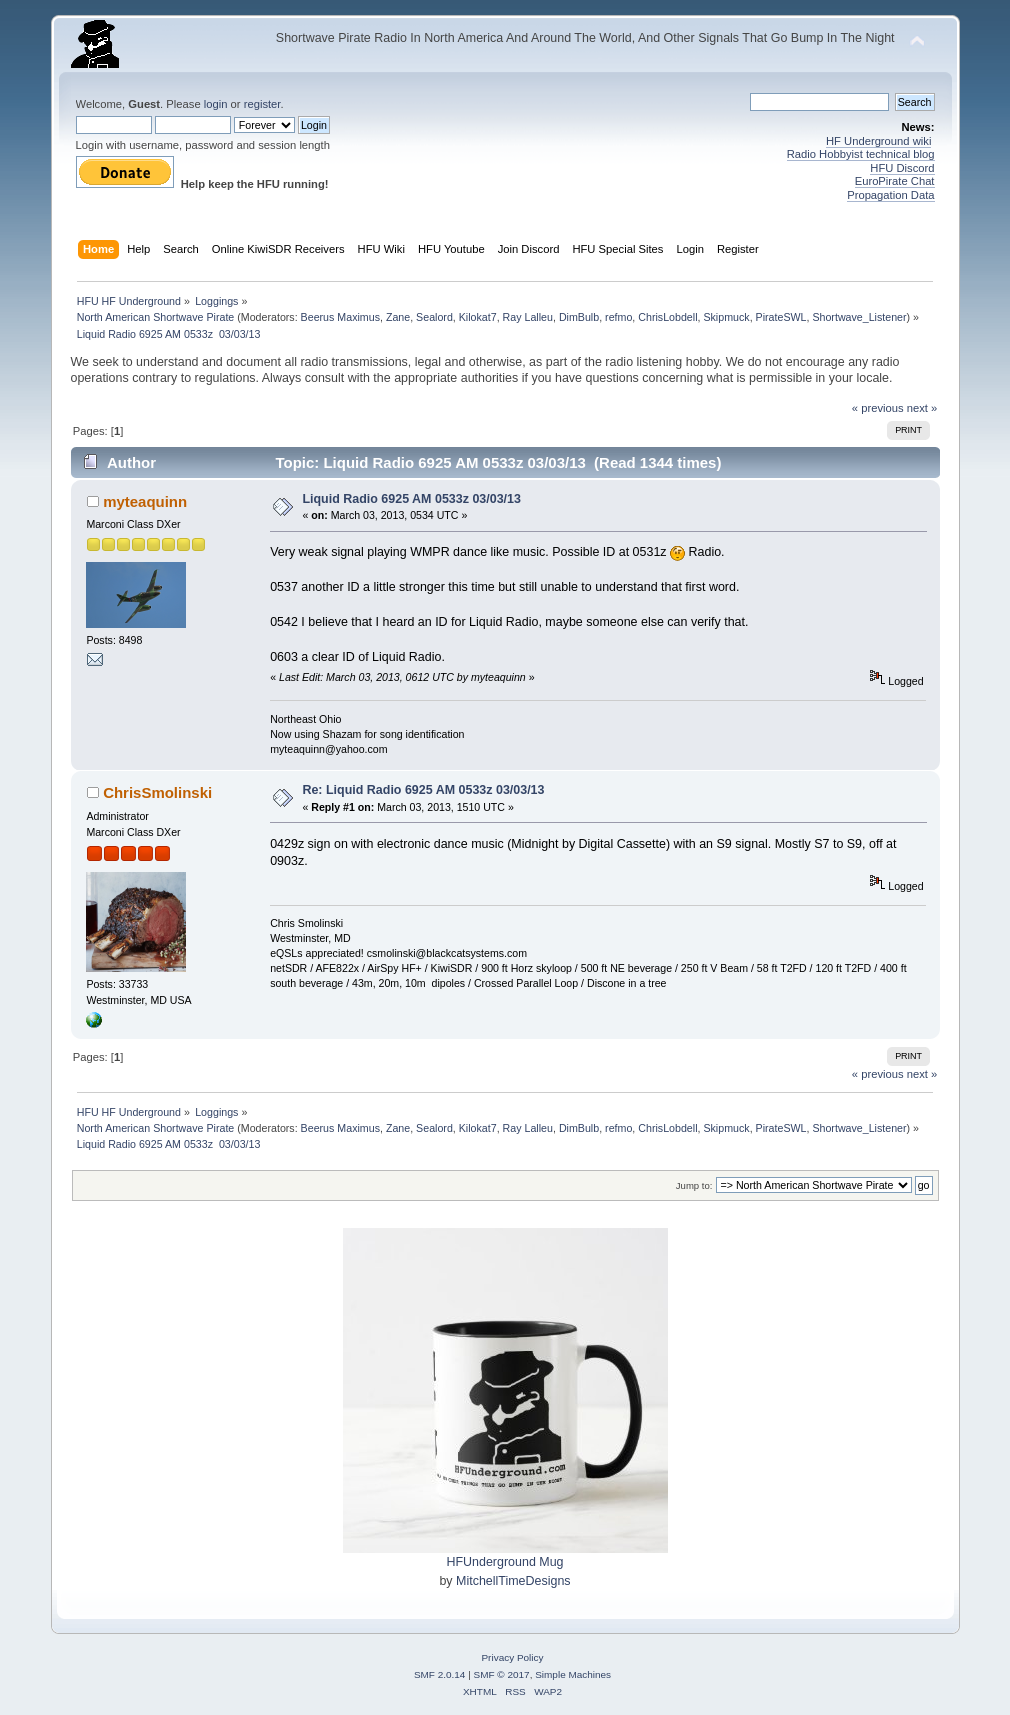 The image size is (1010, 1715). What do you see at coordinates (145, 501) in the screenshot?
I see `myteaquinn` at bounding box center [145, 501].